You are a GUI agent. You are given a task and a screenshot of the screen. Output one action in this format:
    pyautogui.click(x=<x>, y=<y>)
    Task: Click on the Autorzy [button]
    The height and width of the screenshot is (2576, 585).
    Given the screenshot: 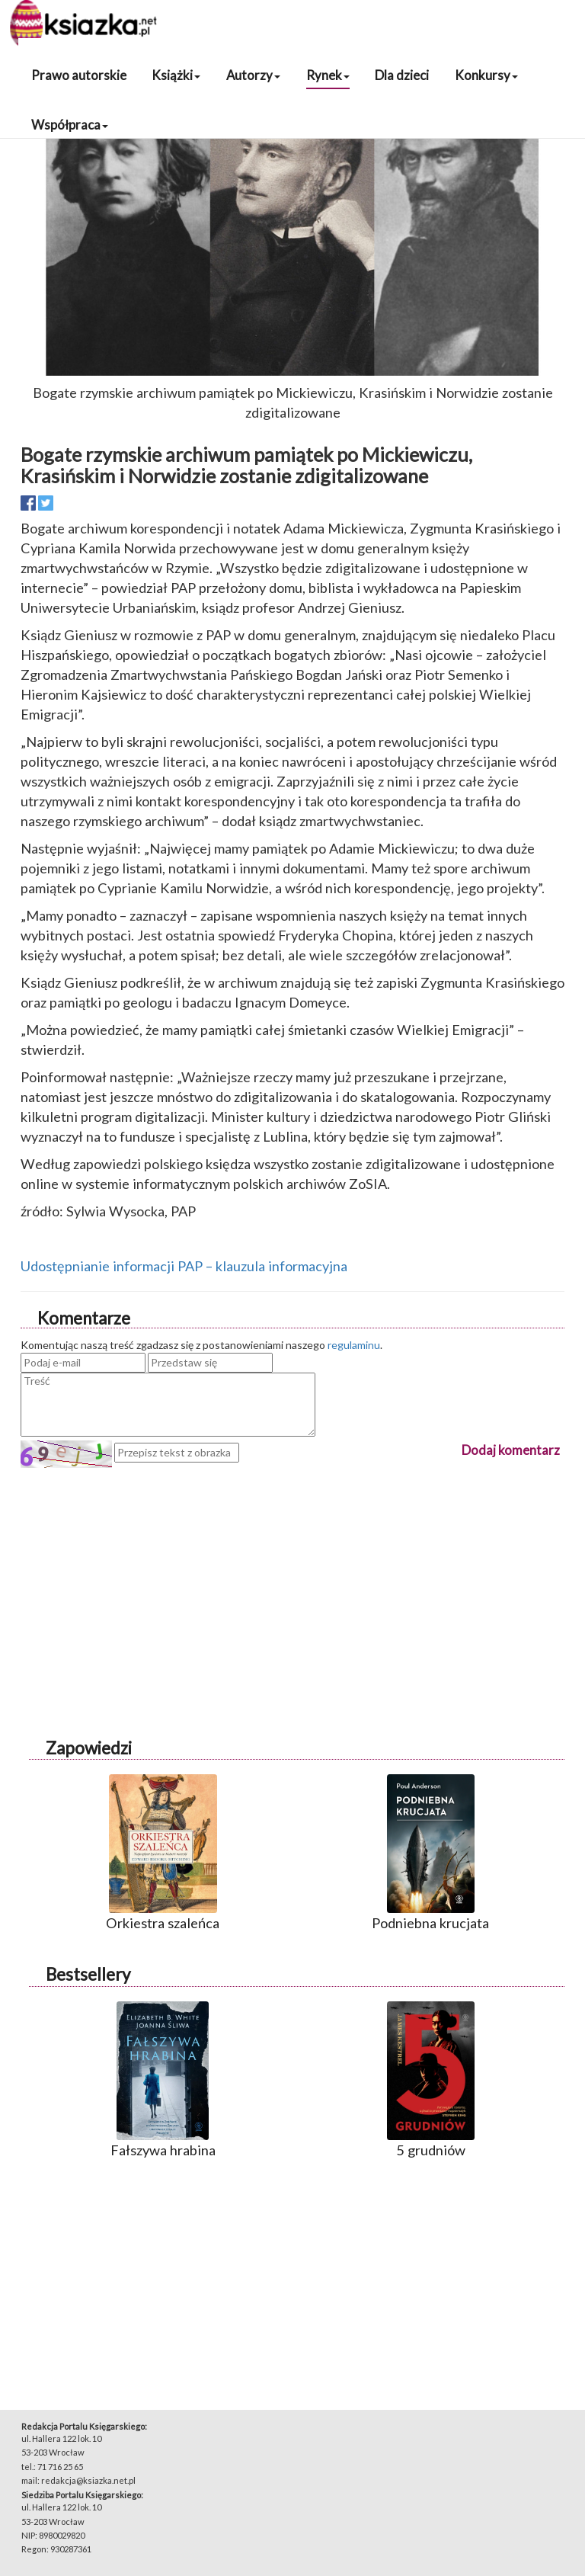 What is the action you would take?
    pyautogui.click(x=253, y=75)
    